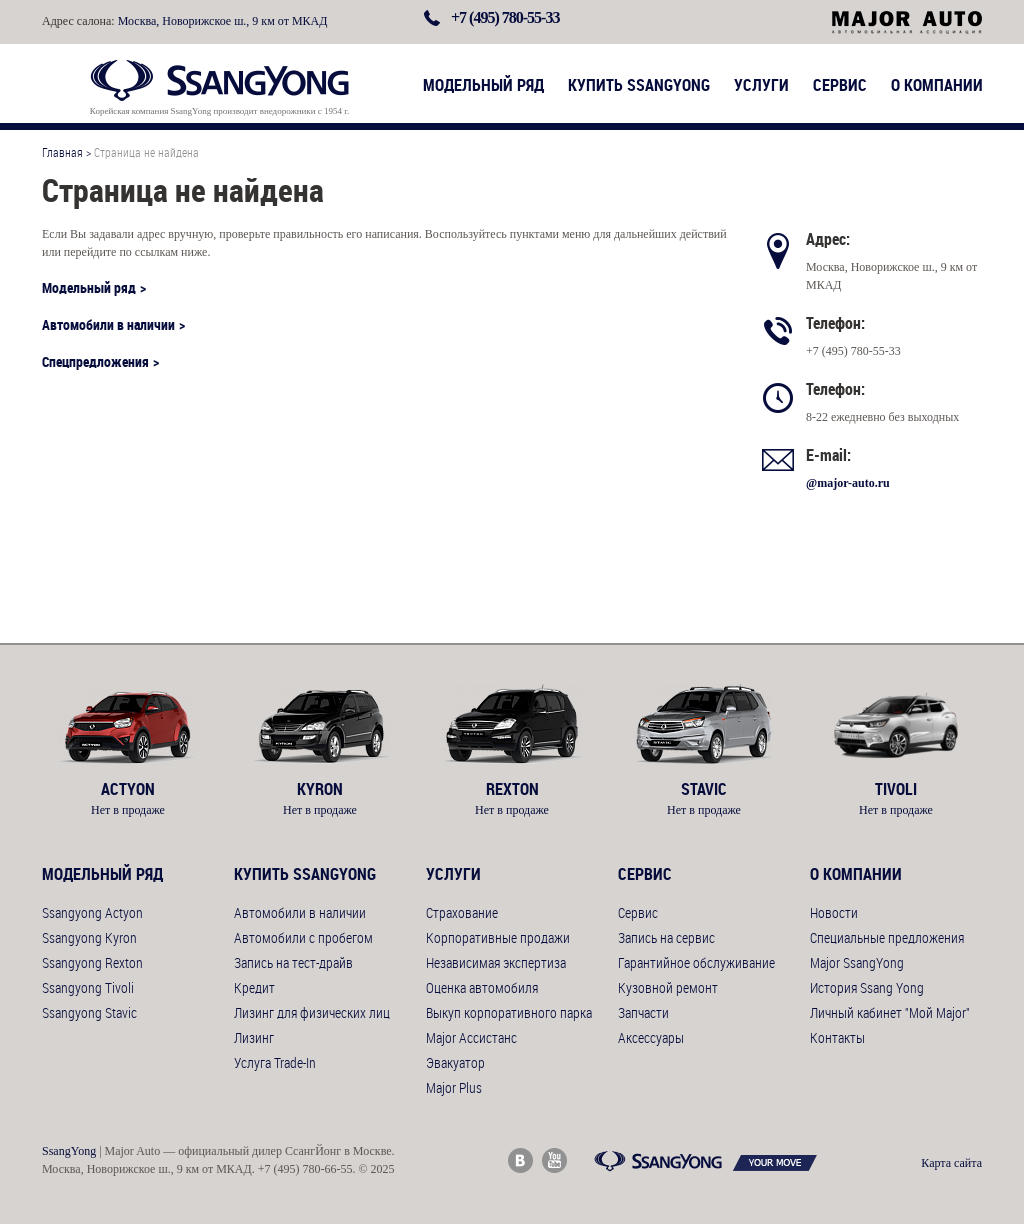 The width and height of the screenshot is (1024, 1224). What do you see at coordinates (651, 1037) in the screenshot?
I see `Аксессуары` at bounding box center [651, 1037].